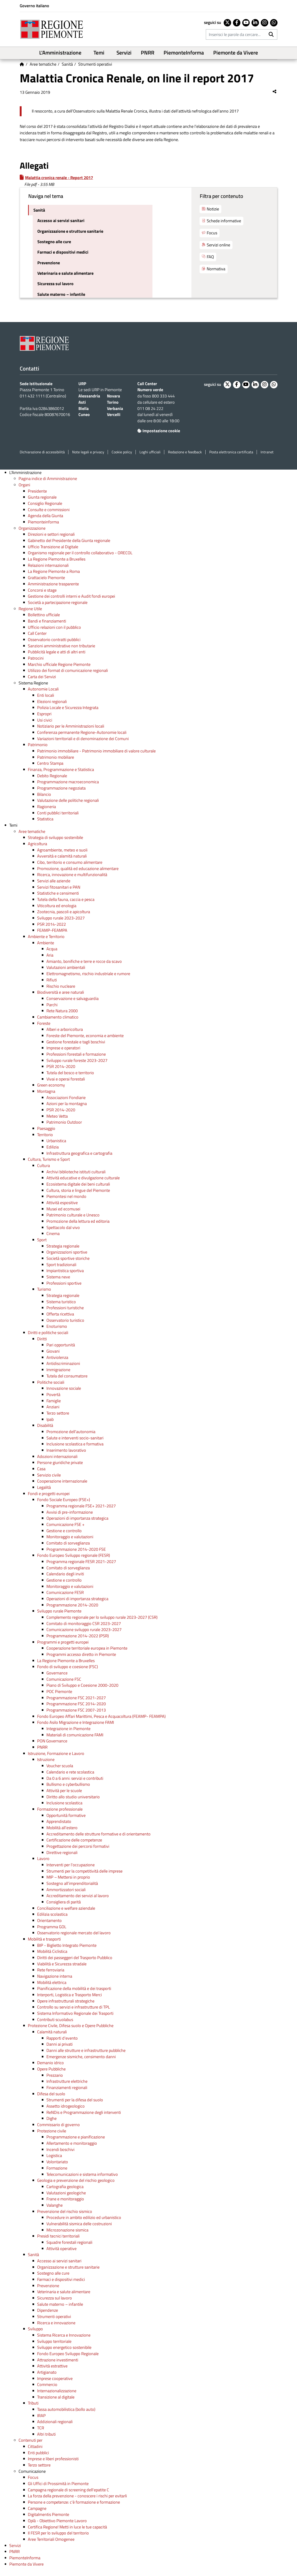  Describe the element at coordinates (115, 408) in the screenshot. I see `Verbania` at that location.